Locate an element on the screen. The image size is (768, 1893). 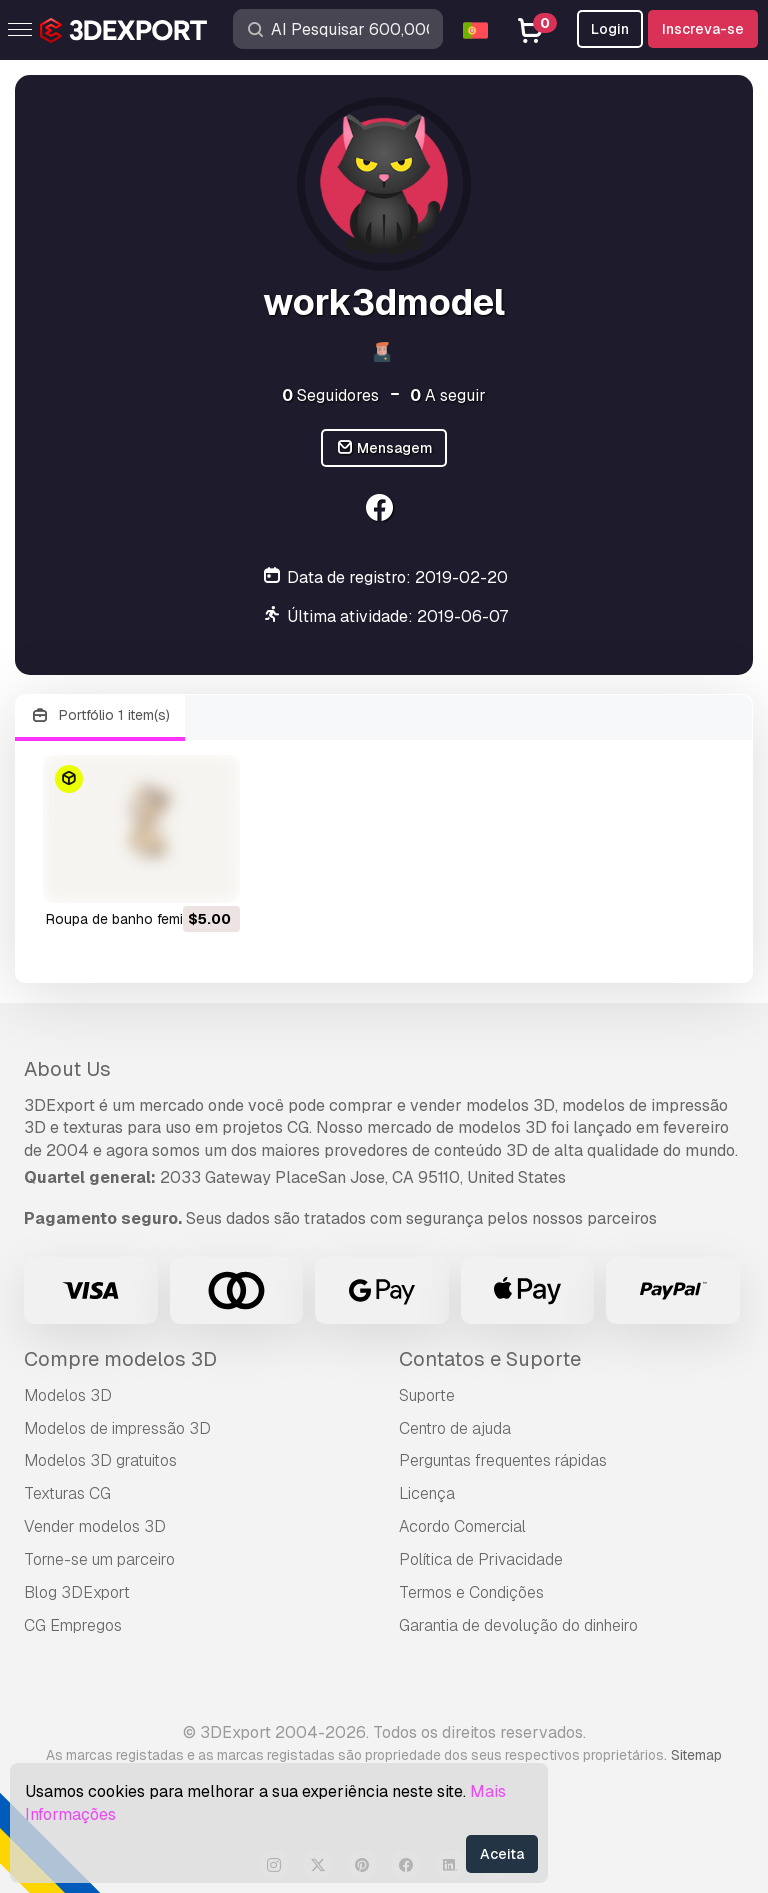
Texturas CG is located at coordinates (67, 1493).